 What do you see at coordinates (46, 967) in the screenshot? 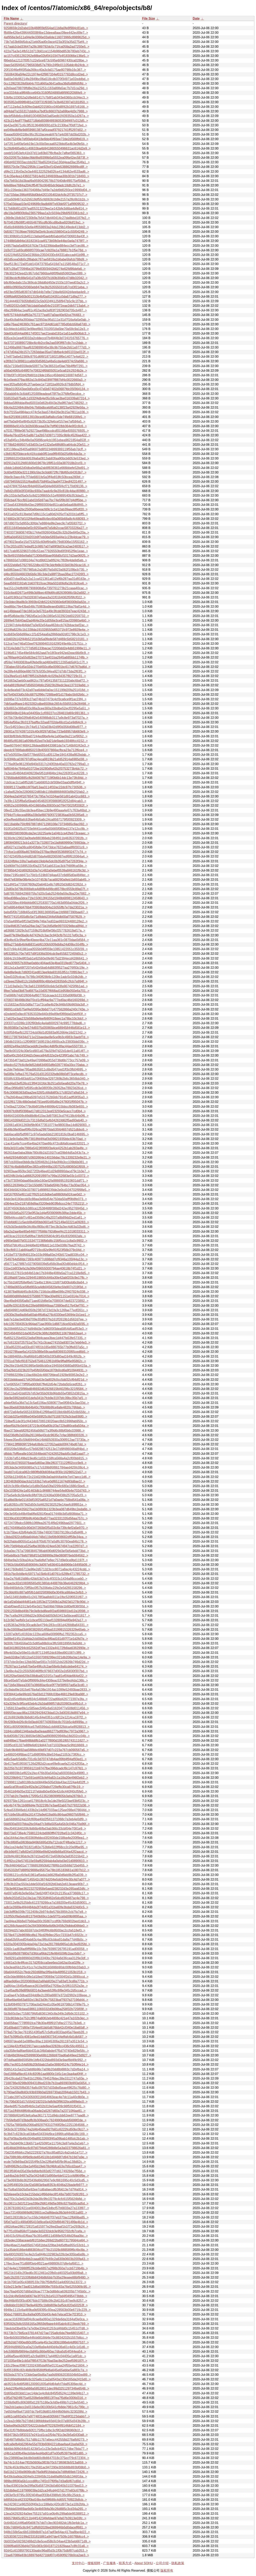
I see `3812a1a3a48f7207e542e5ba54d883f9527aa276f93c19e..>` at bounding box center [46, 967].